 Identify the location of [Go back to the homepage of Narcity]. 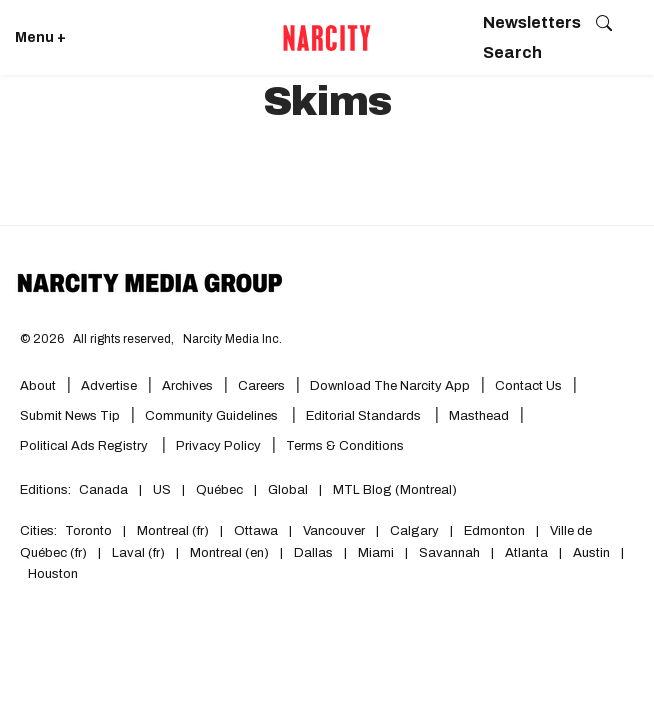
(327, 38).